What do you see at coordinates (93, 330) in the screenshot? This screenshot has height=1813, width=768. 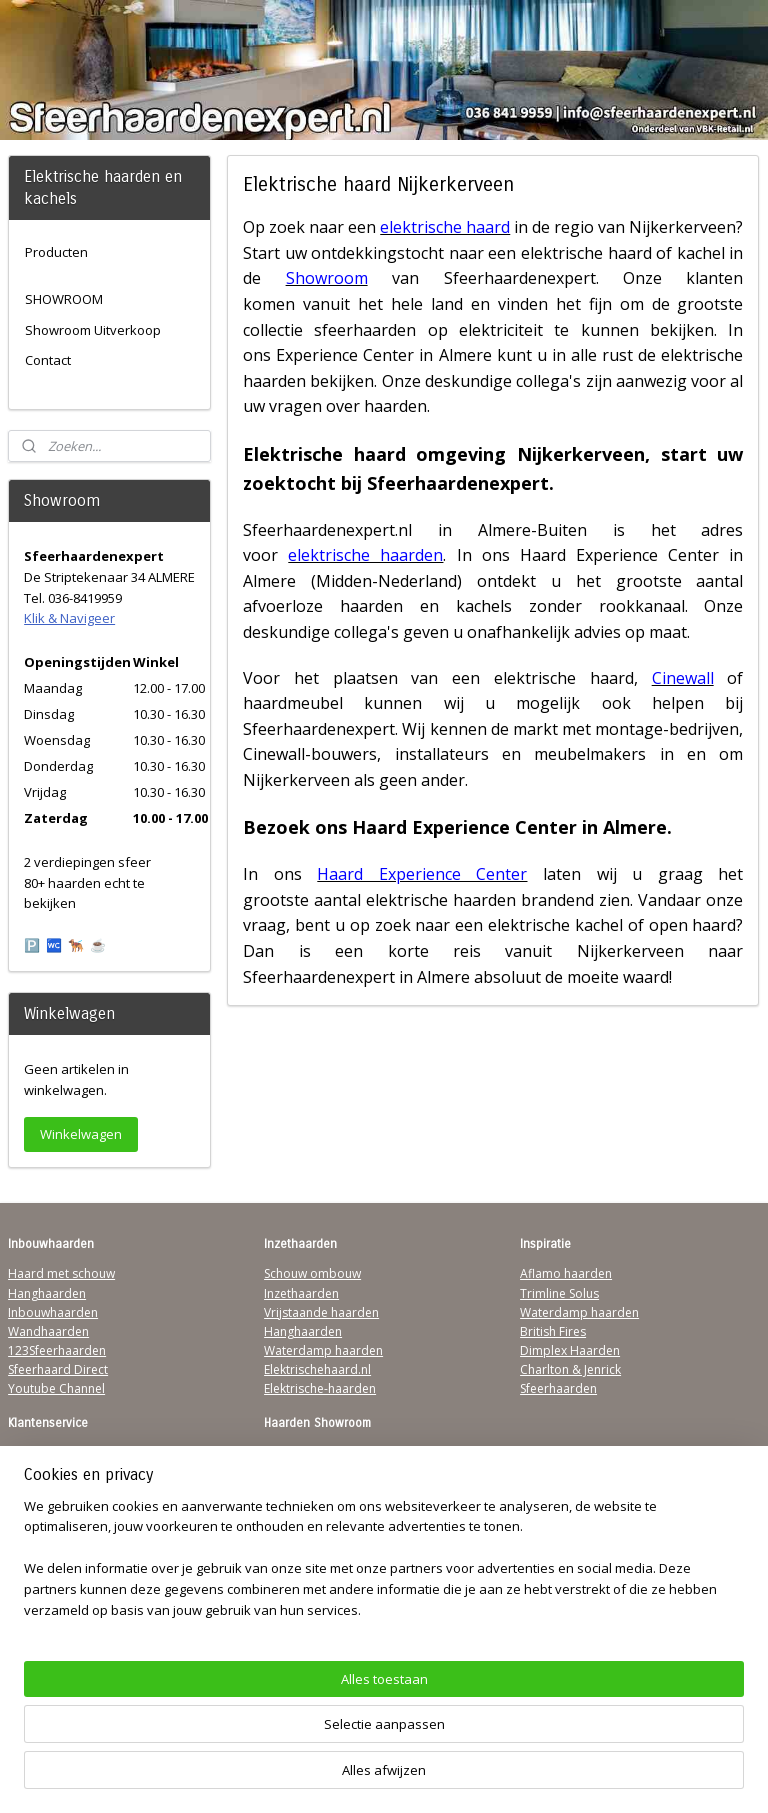 I see `Showroom Uitverkoop` at bounding box center [93, 330].